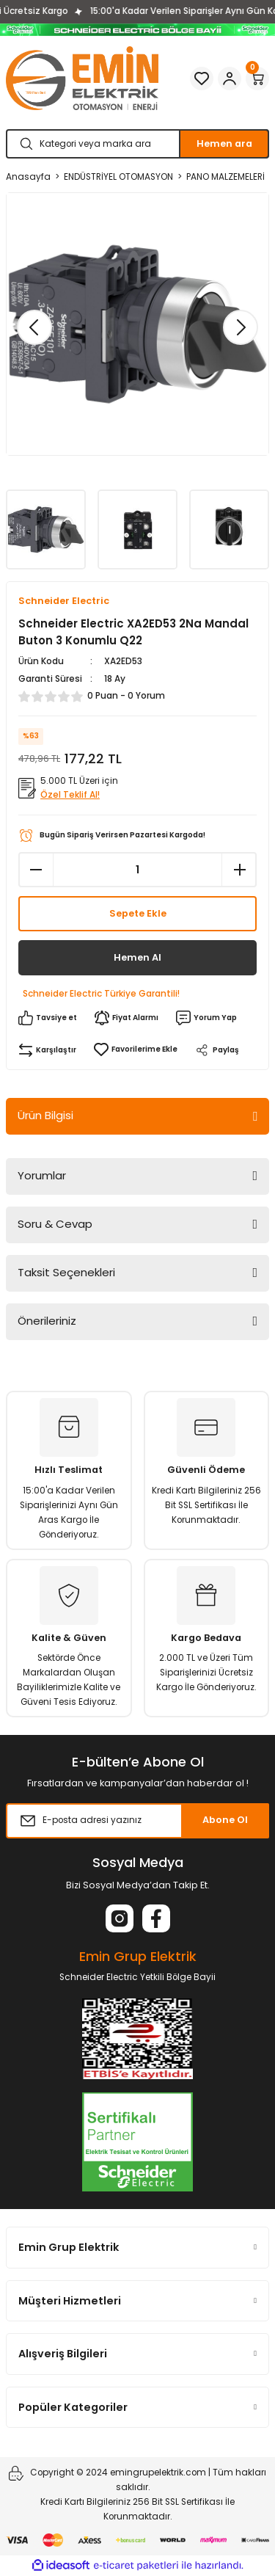 The height and width of the screenshot is (2576, 275). I want to click on [Logo], so click(82, 78).